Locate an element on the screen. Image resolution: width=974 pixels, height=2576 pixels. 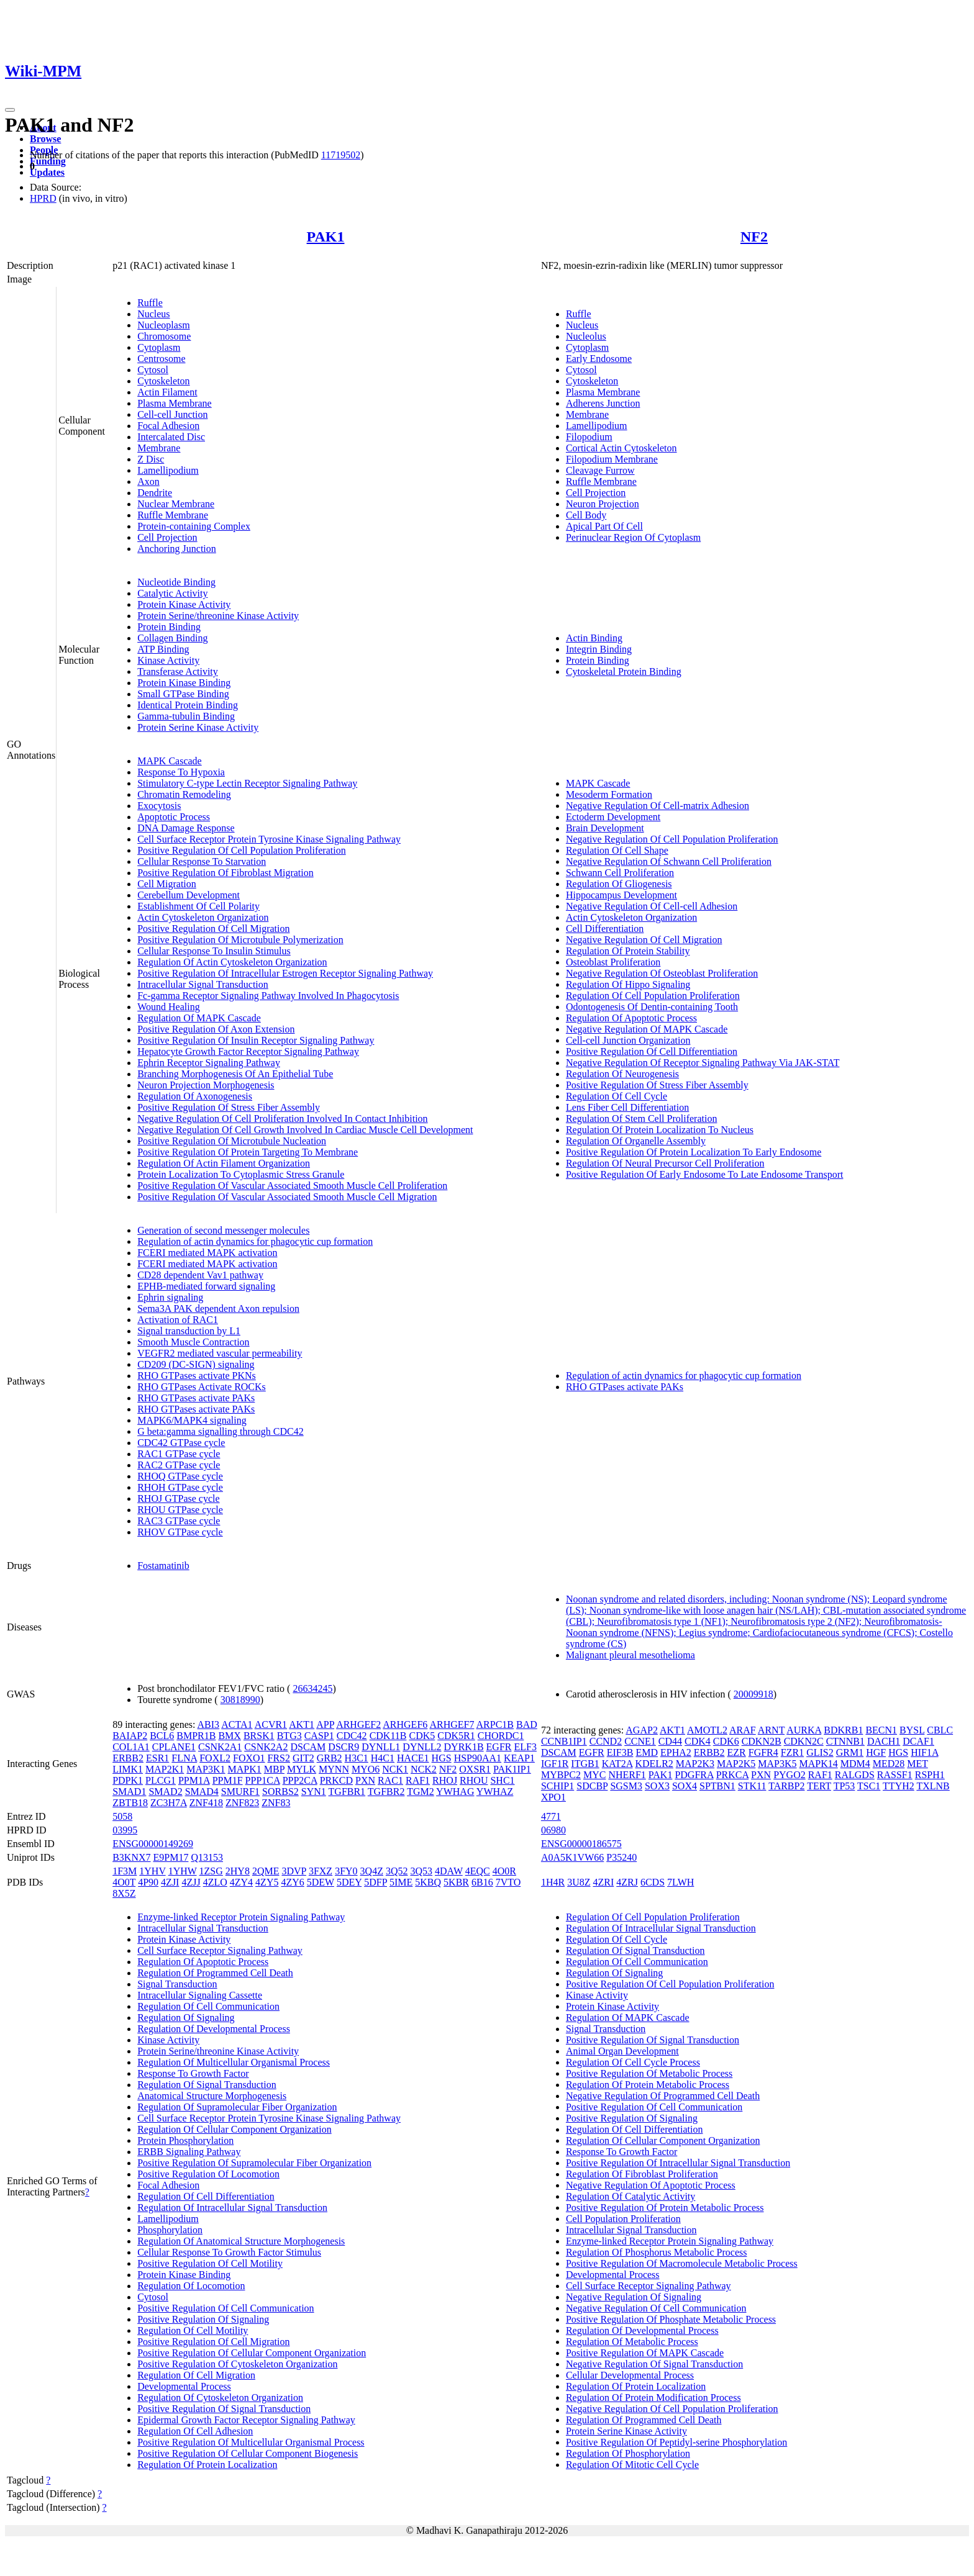
1F3M is located at coordinates (124, 1871).